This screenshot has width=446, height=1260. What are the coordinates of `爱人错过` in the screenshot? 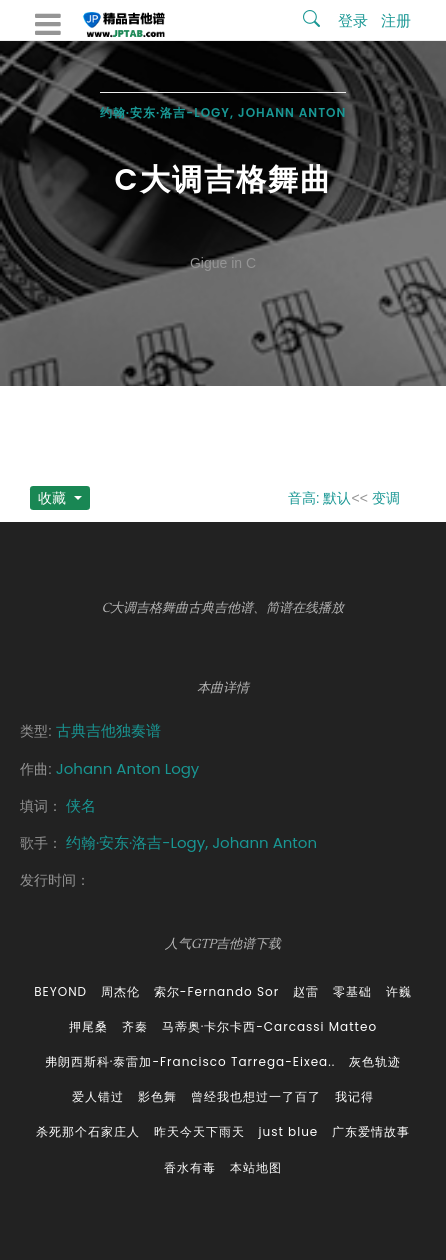 It's located at (98, 1096).